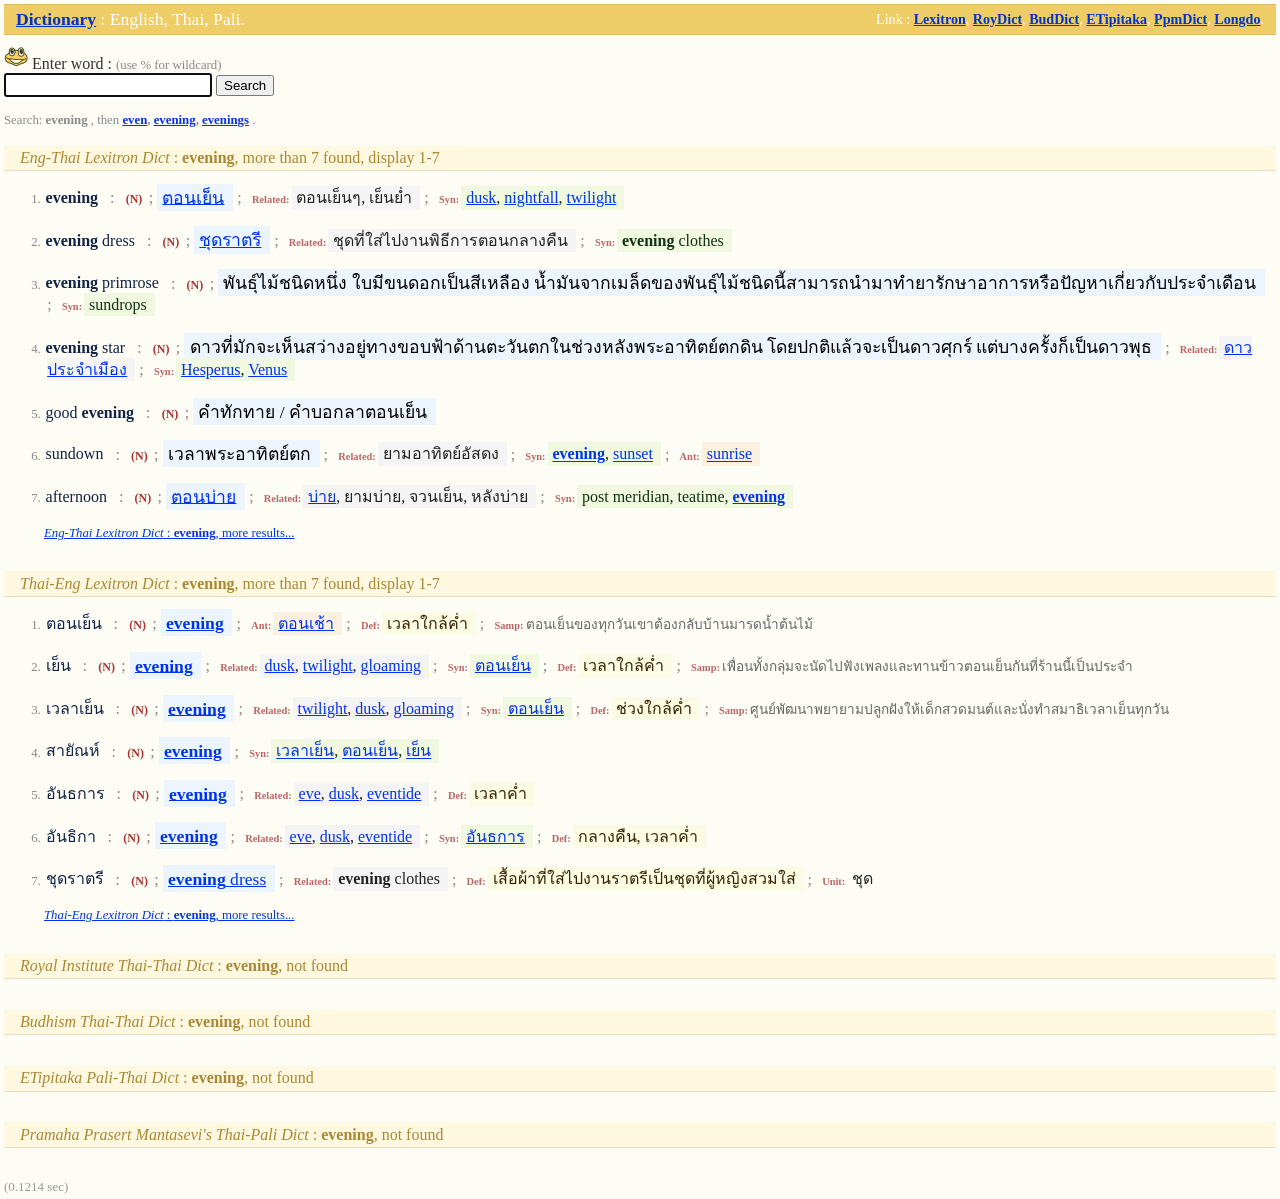  Describe the element at coordinates (592, 197) in the screenshot. I see `twilight` at that location.